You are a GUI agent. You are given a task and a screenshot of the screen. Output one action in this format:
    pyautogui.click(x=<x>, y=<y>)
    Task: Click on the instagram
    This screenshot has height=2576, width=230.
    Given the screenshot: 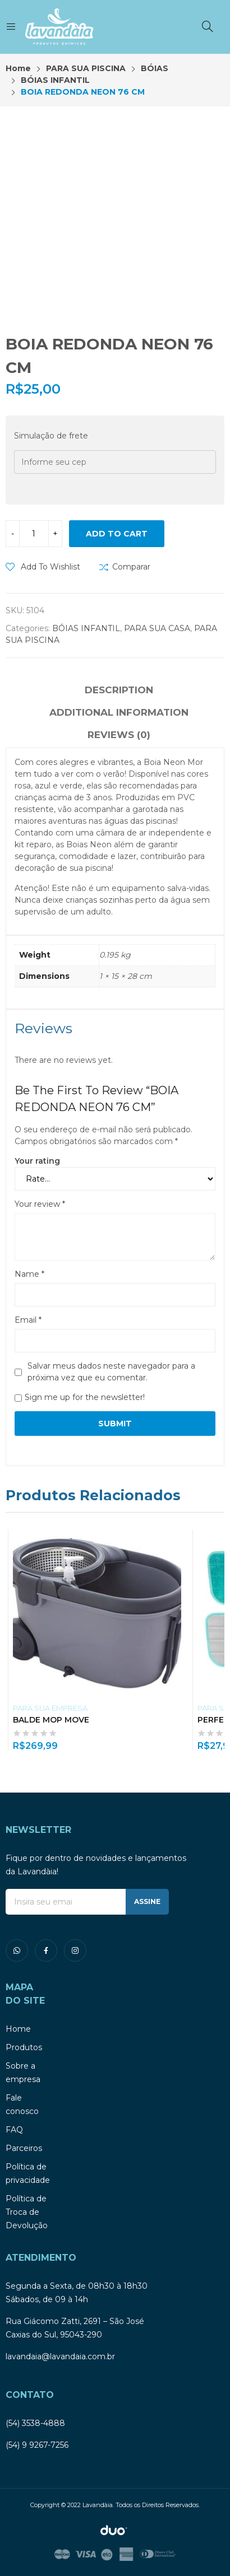 What is the action you would take?
    pyautogui.click(x=75, y=1950)
    